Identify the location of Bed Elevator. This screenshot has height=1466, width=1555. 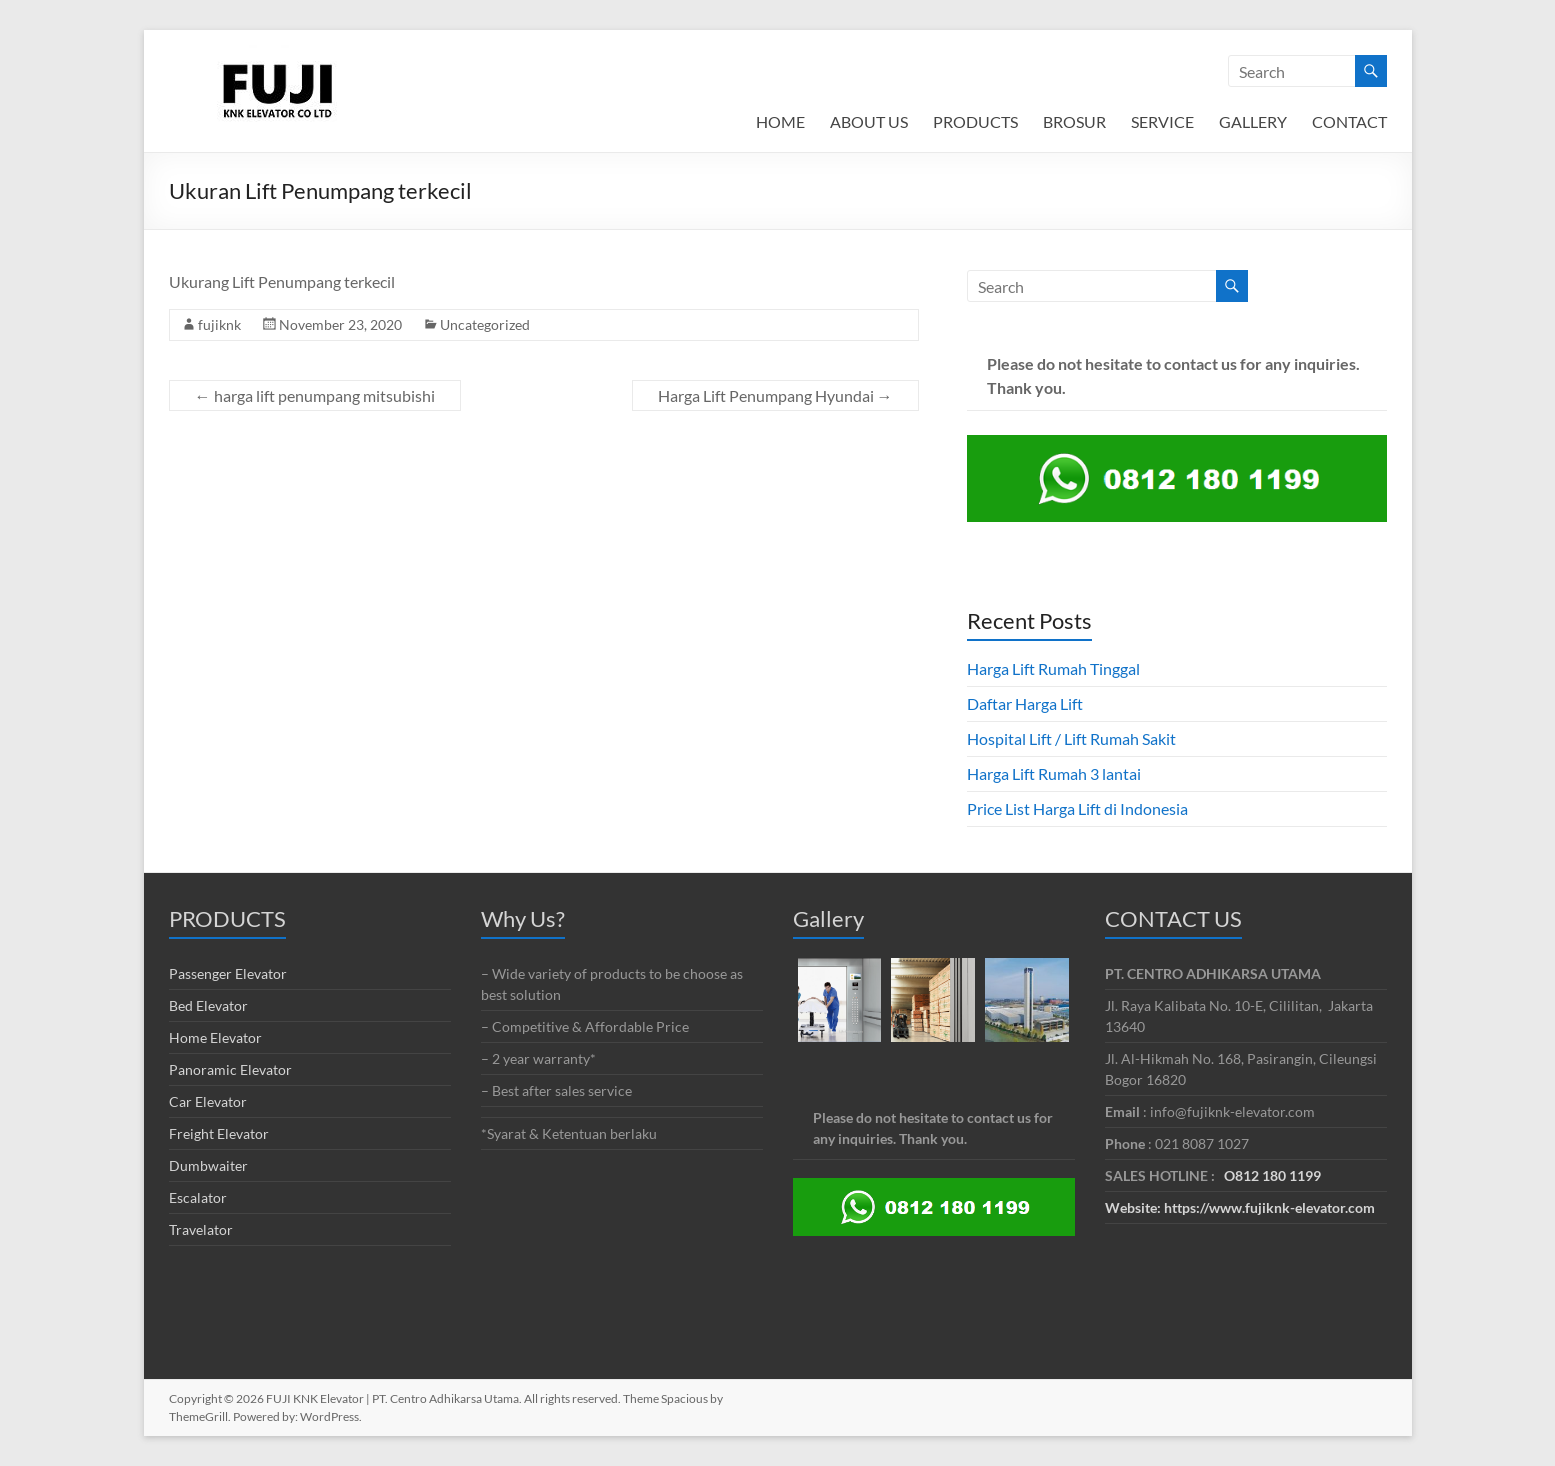
(208, 1005).